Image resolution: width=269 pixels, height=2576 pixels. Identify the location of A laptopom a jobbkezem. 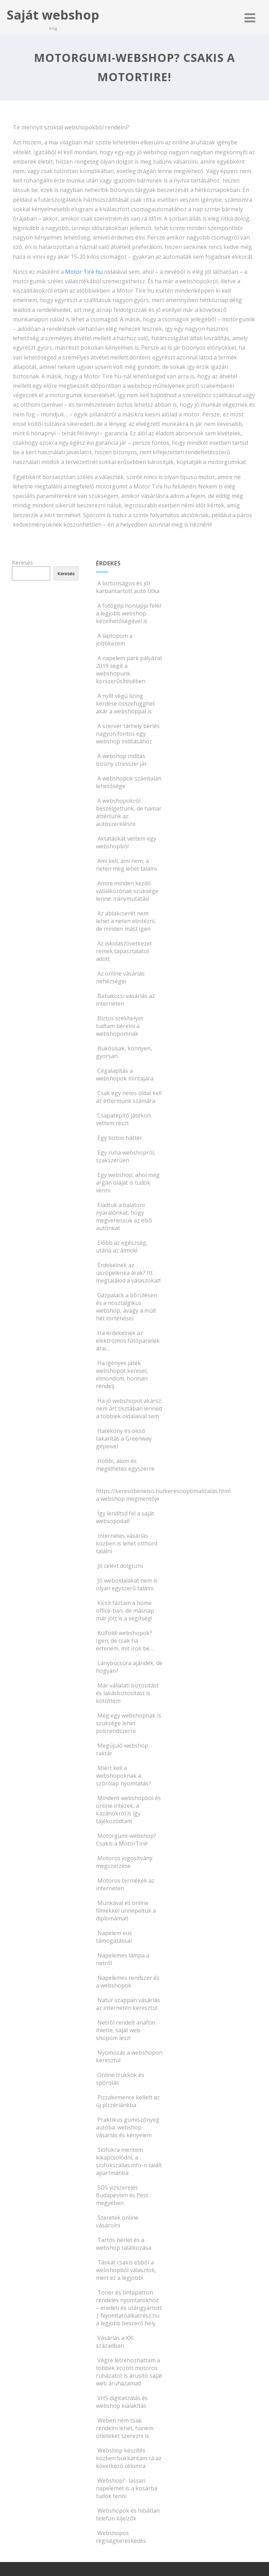
(114, 639).